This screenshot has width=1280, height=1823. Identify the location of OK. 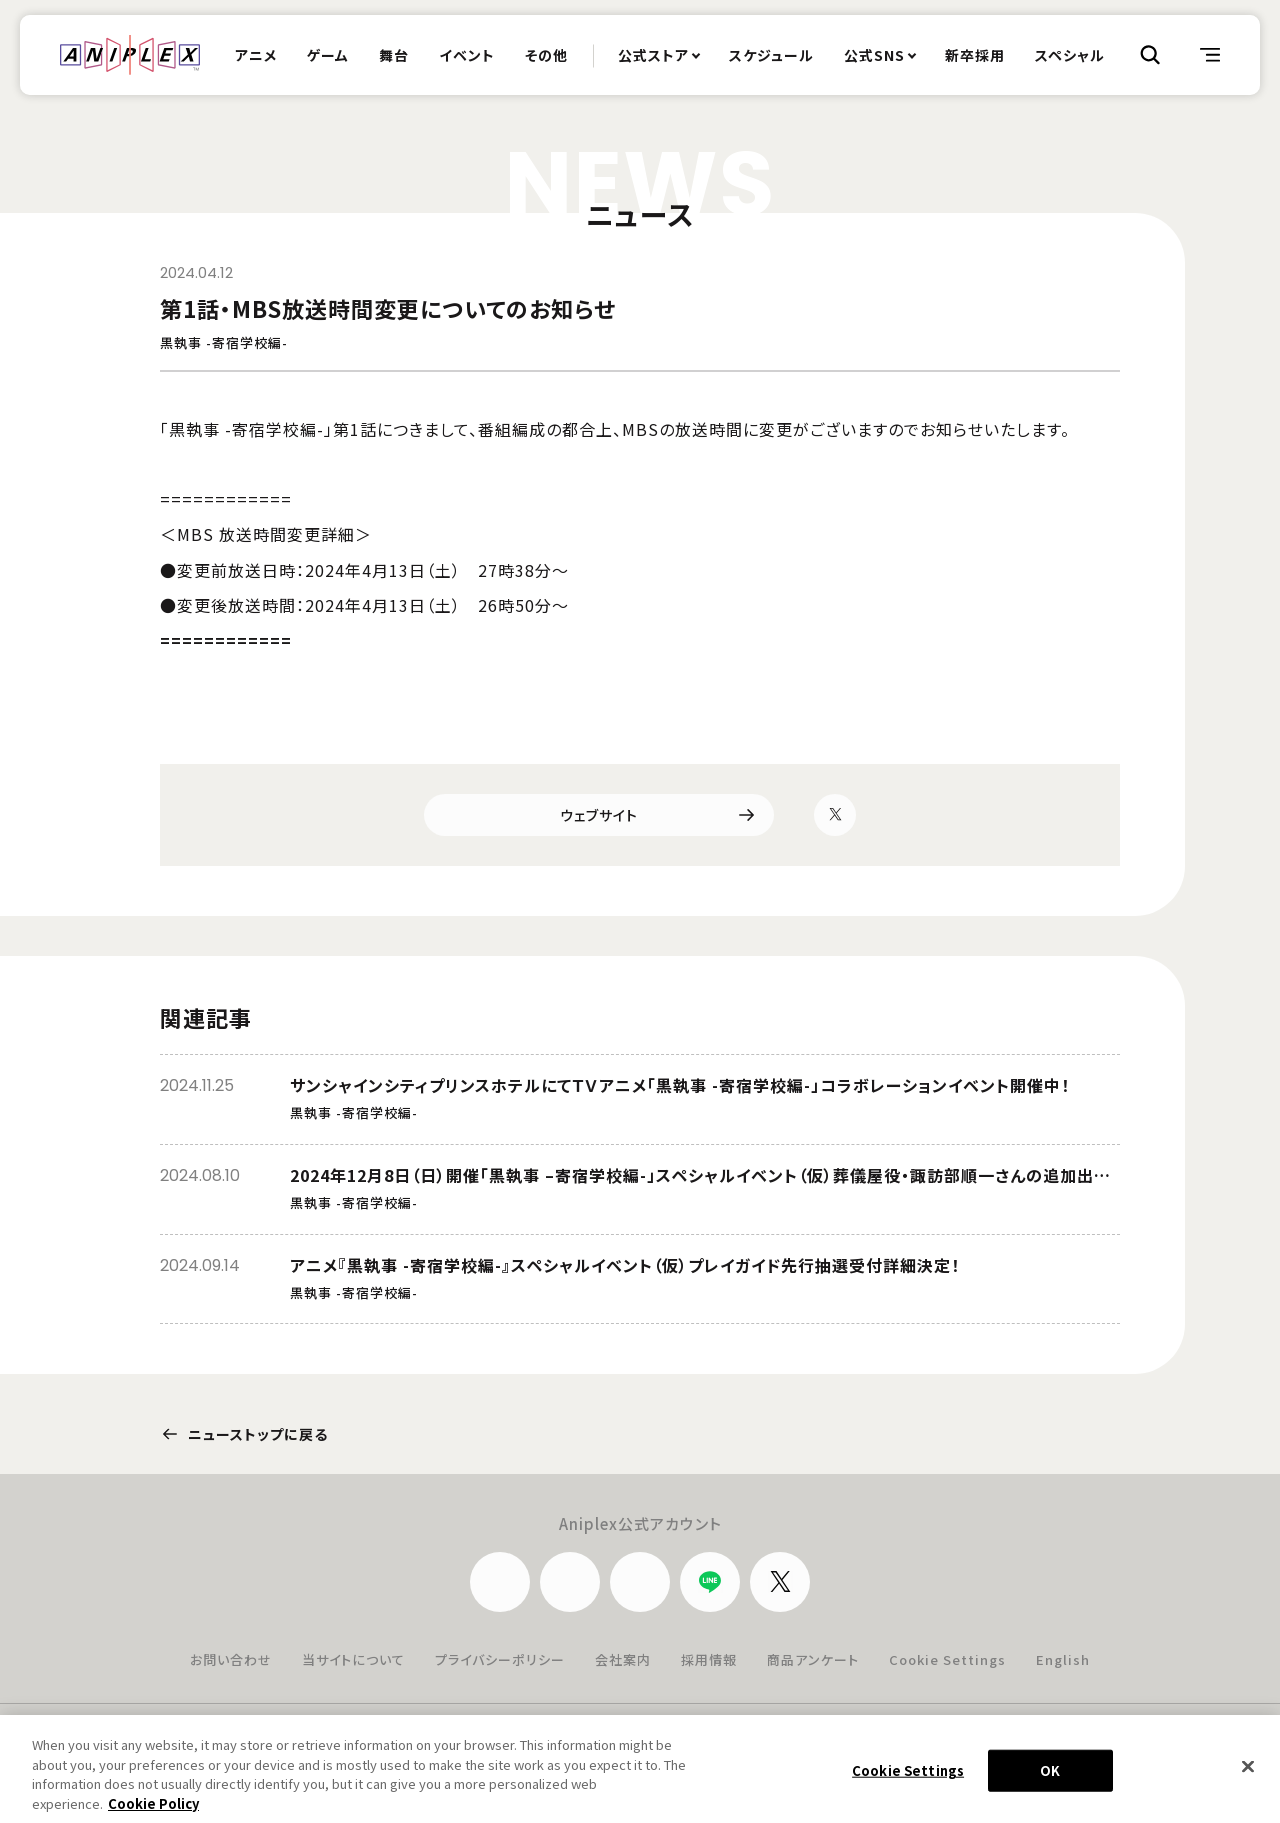
(1050, 1778).